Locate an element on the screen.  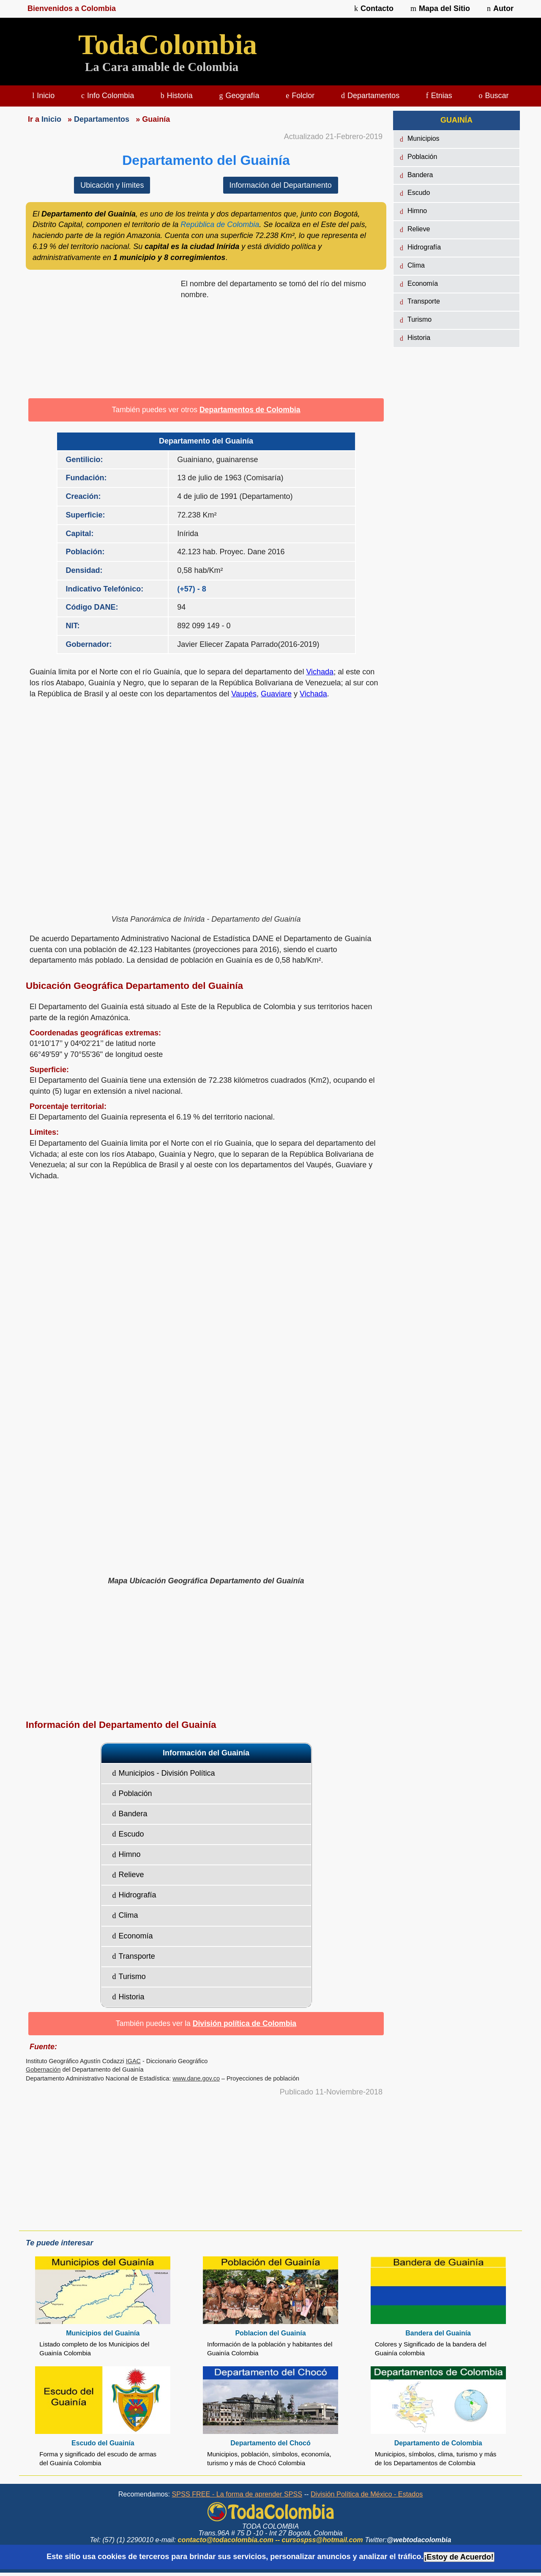
Municipios del Guainía is located at coordinates (102, 2333).